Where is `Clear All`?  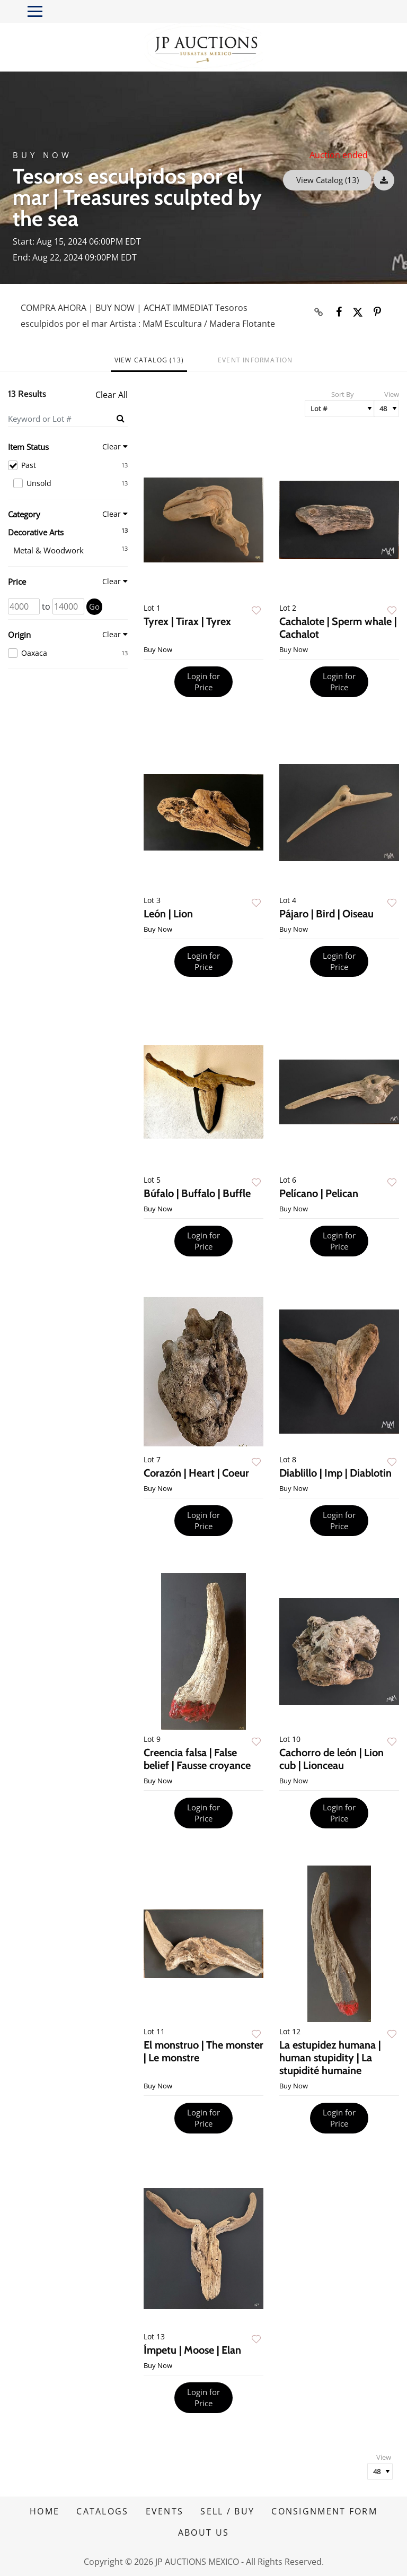
Clear All is located at coordinates (111, 395).